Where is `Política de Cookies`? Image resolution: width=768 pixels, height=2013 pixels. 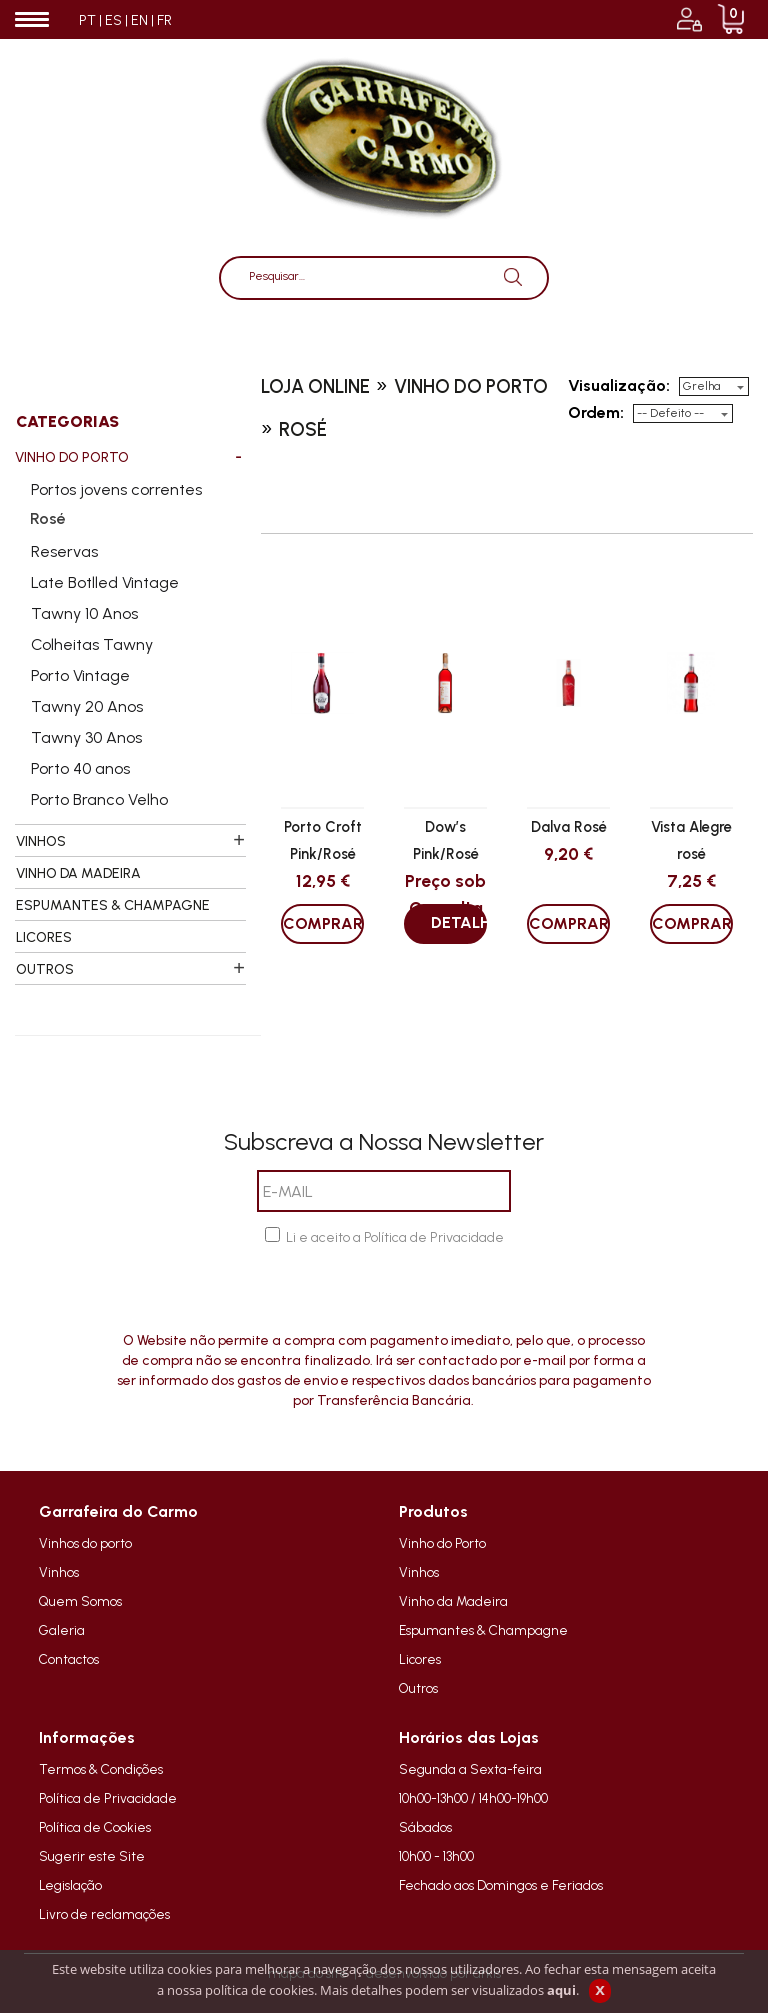 Política de Cookies is located at coordinates (95, 1827).